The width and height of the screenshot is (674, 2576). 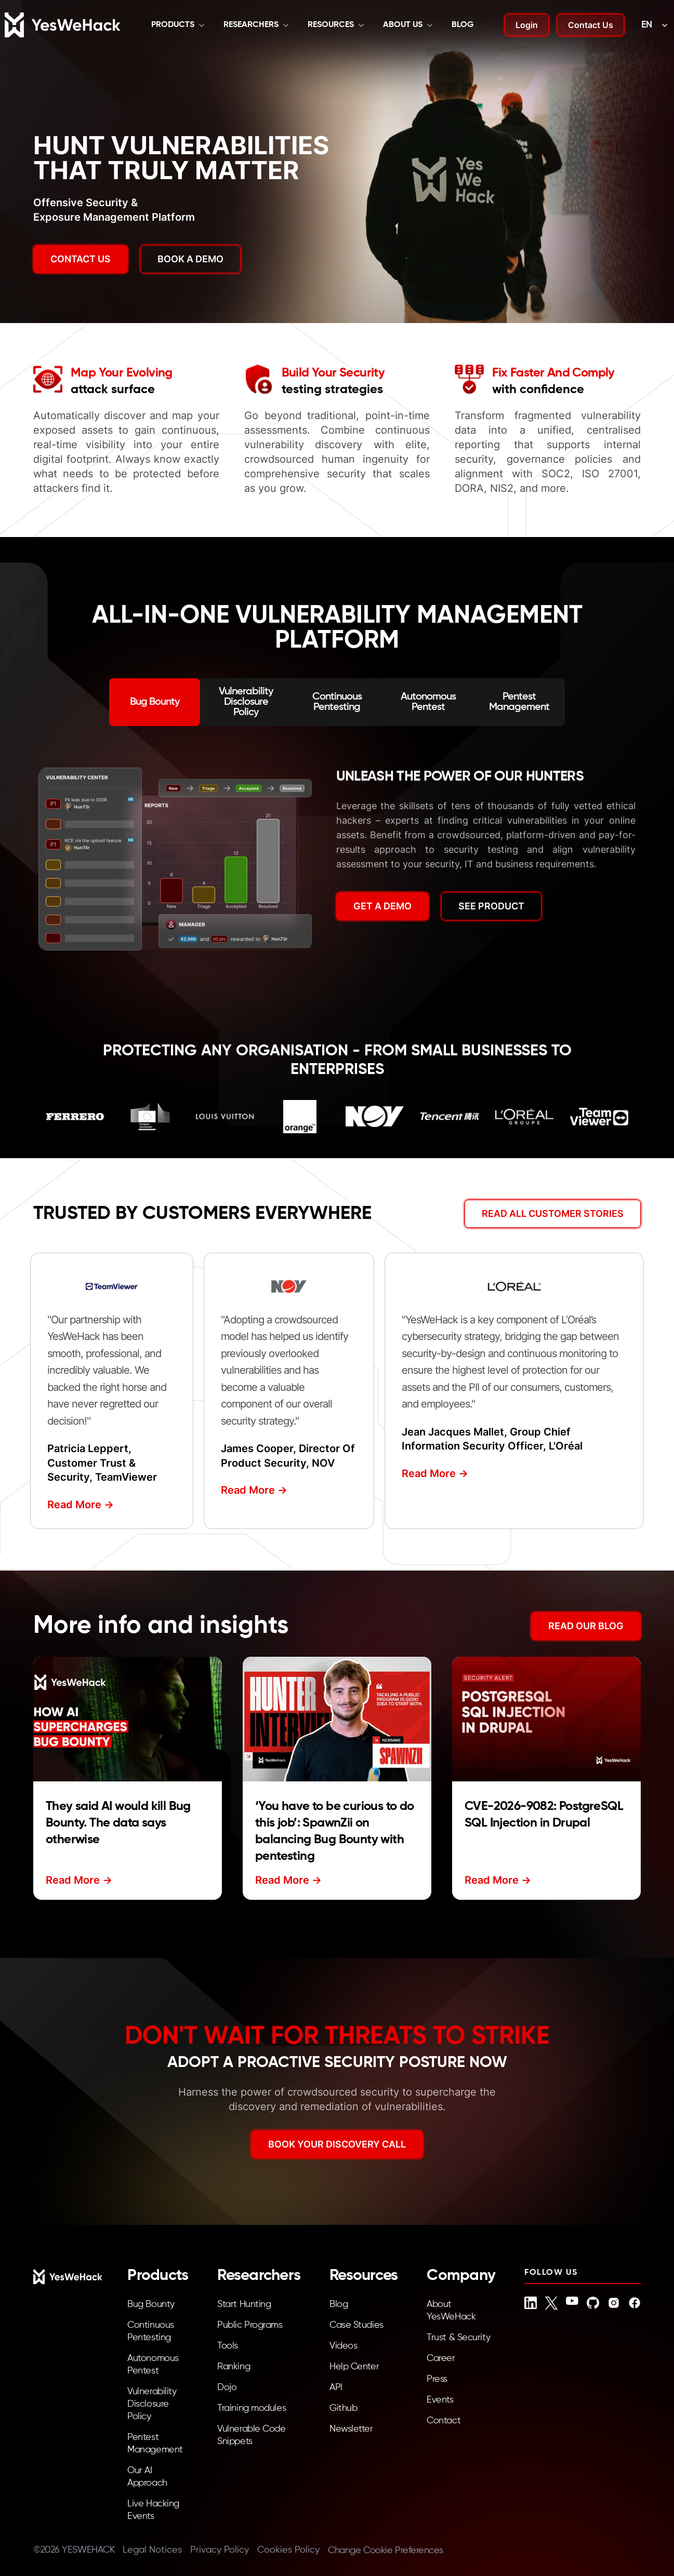 I want to click on Cookies Policy, so click(x=288, y=2550).